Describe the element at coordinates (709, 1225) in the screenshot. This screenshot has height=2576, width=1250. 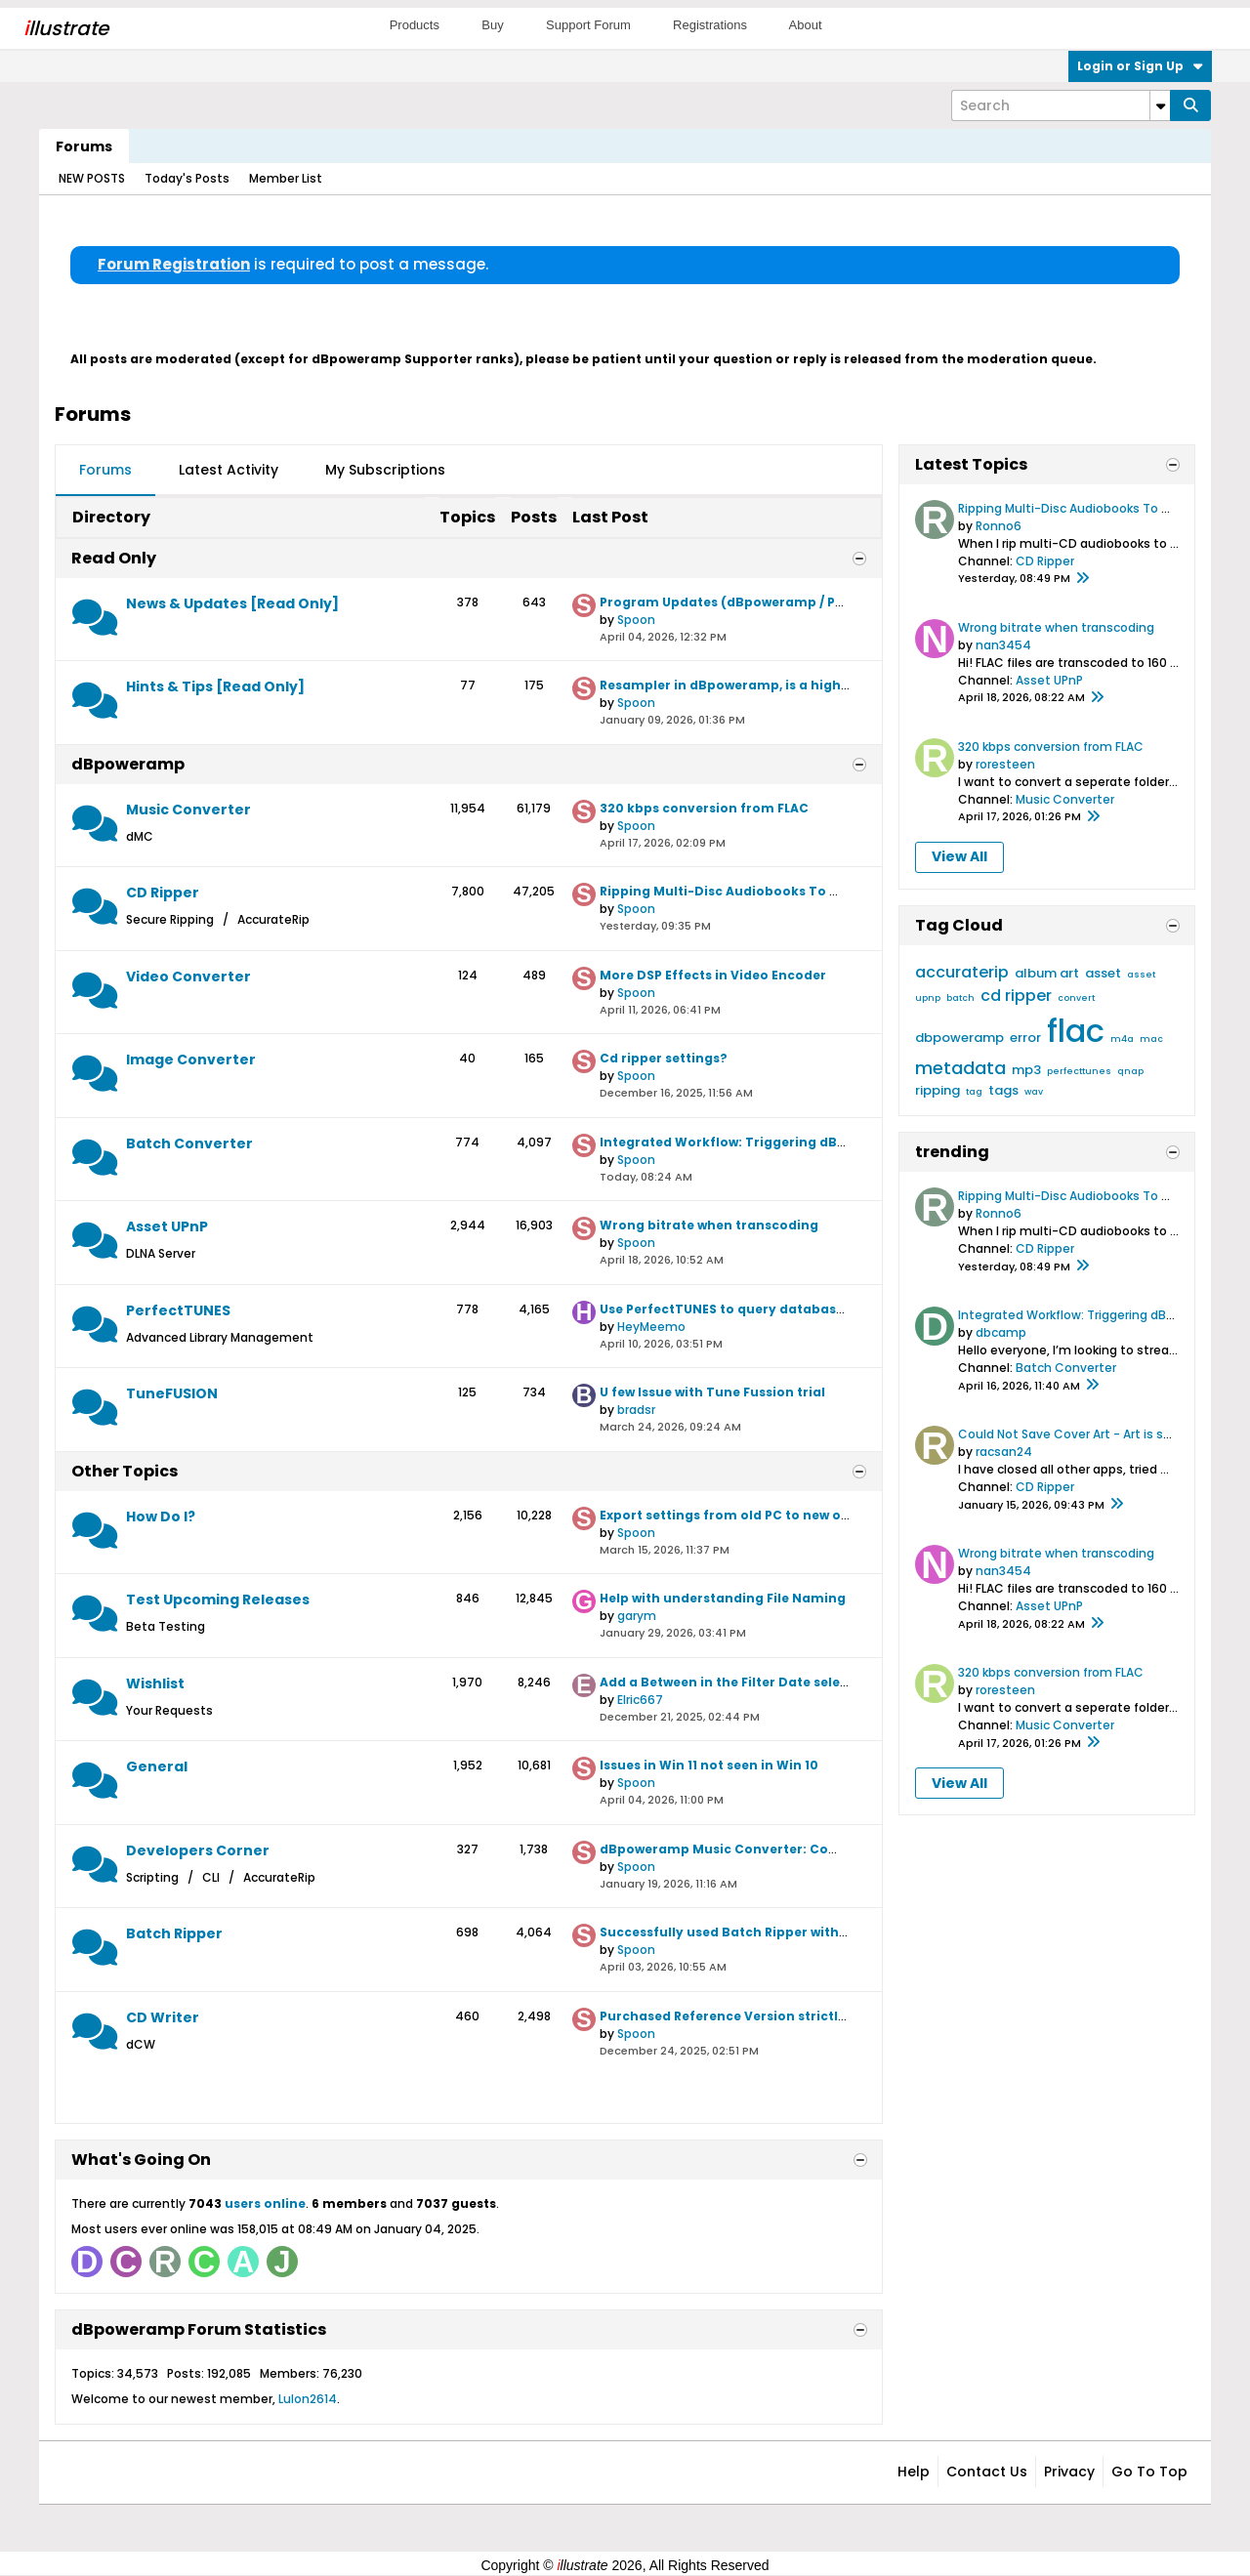
I see `Wrong bitrate when transcoding` at that location.